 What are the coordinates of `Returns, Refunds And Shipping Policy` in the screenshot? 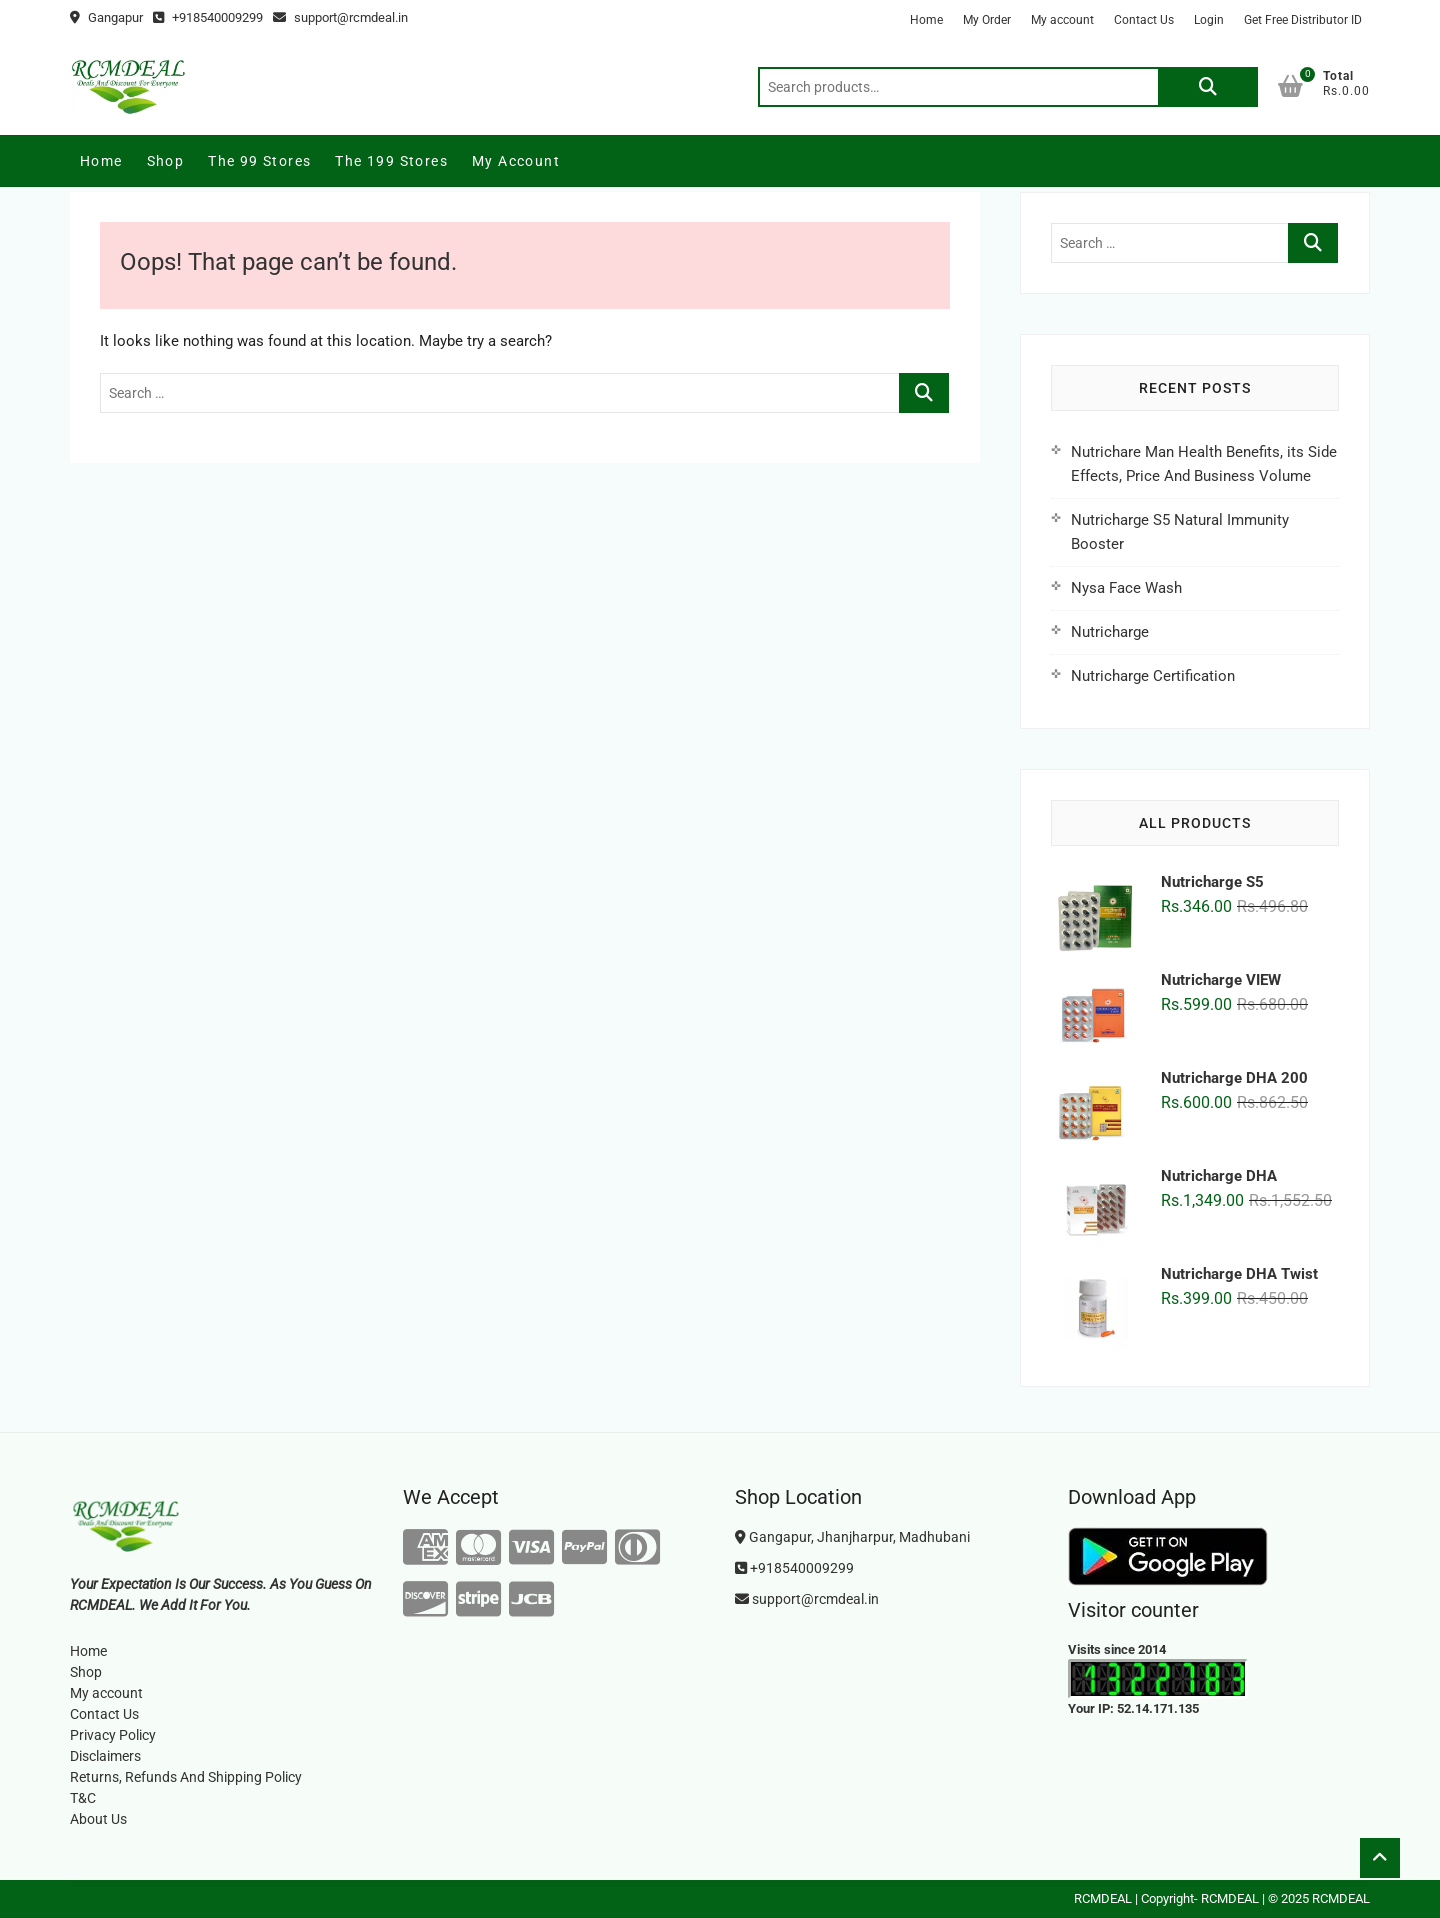 It's located at (186, 1777).